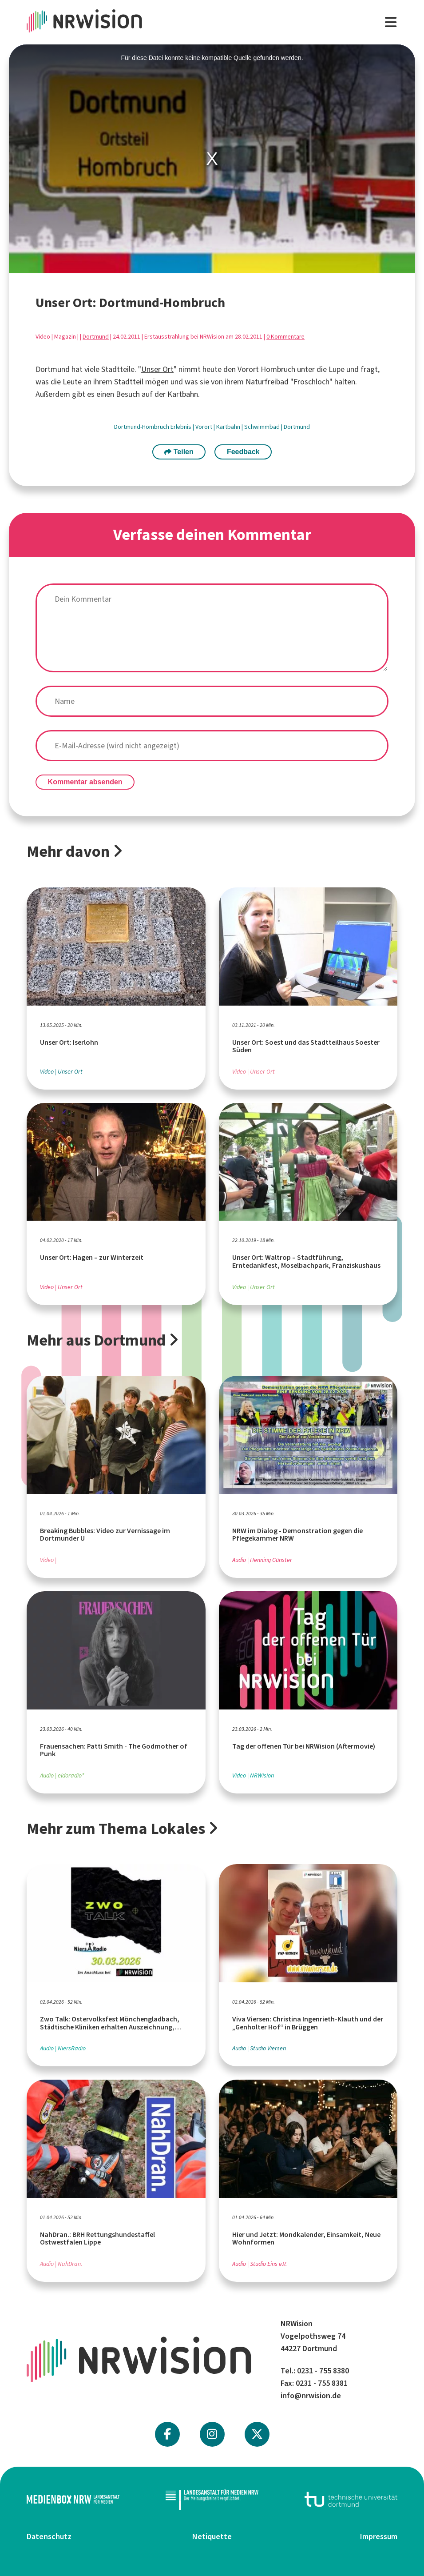  I want to click on Vorort, so click(204, 427).